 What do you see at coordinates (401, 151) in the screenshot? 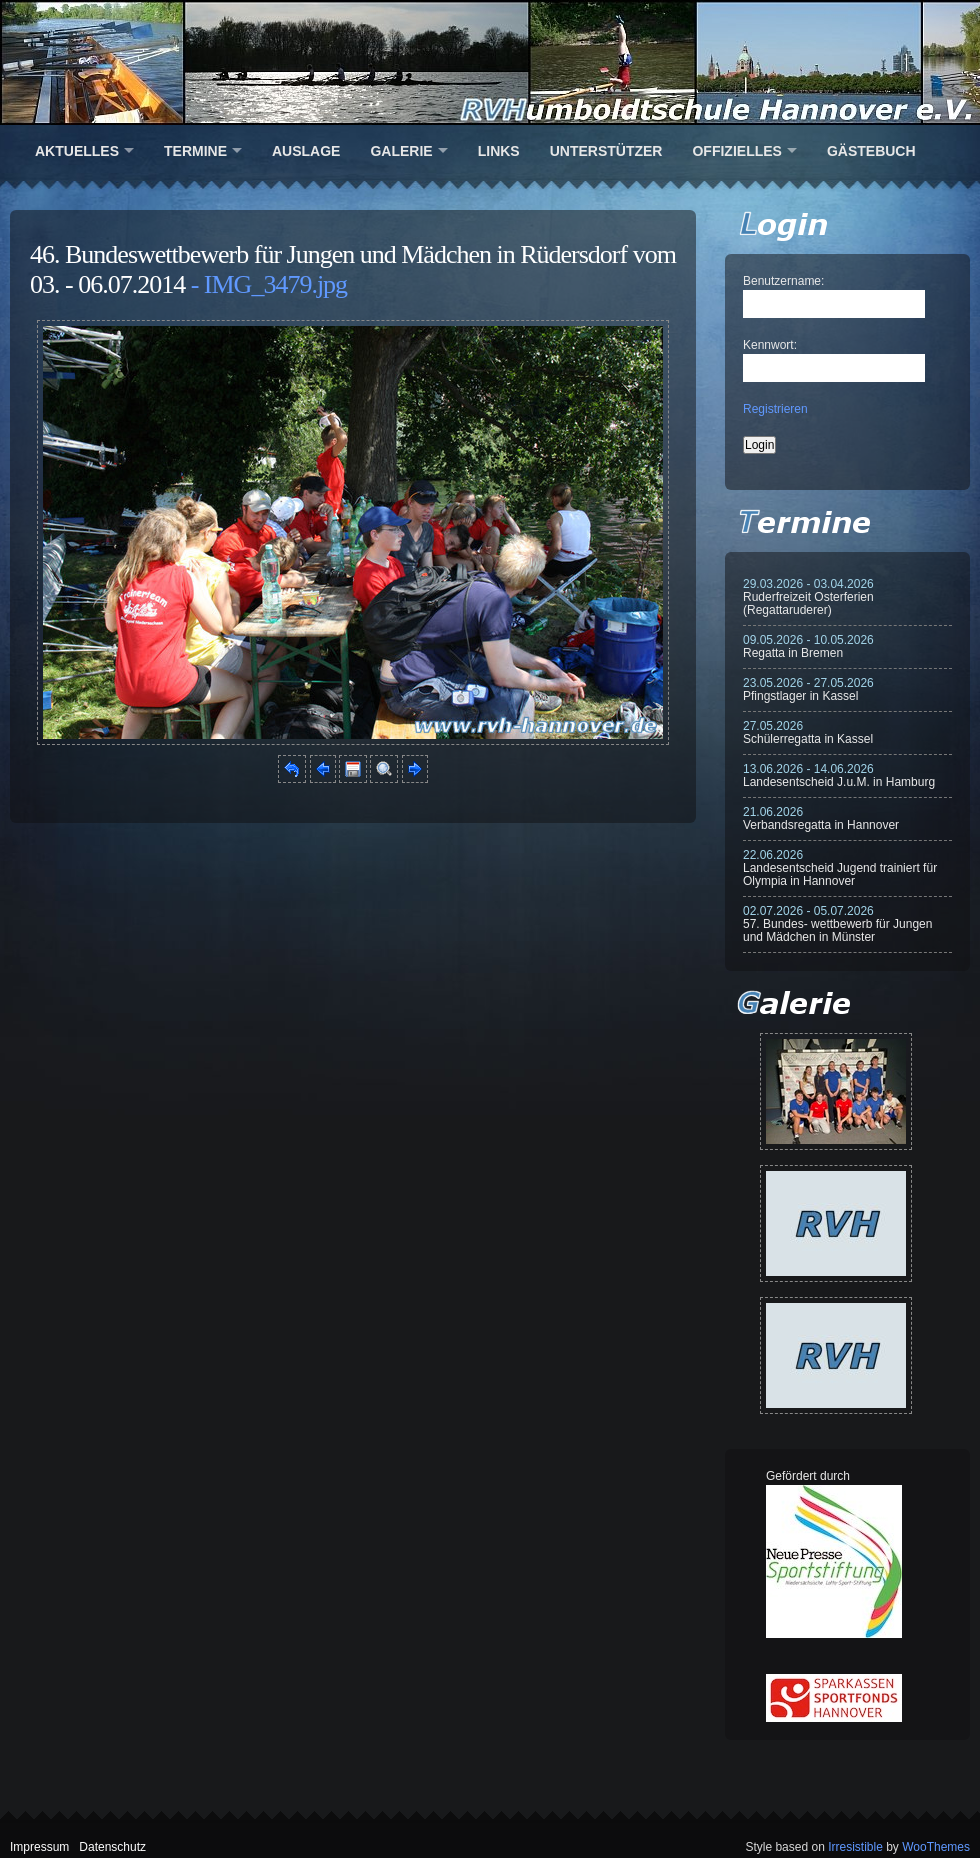
I see `Galerie` at bounding box center [401, 151].